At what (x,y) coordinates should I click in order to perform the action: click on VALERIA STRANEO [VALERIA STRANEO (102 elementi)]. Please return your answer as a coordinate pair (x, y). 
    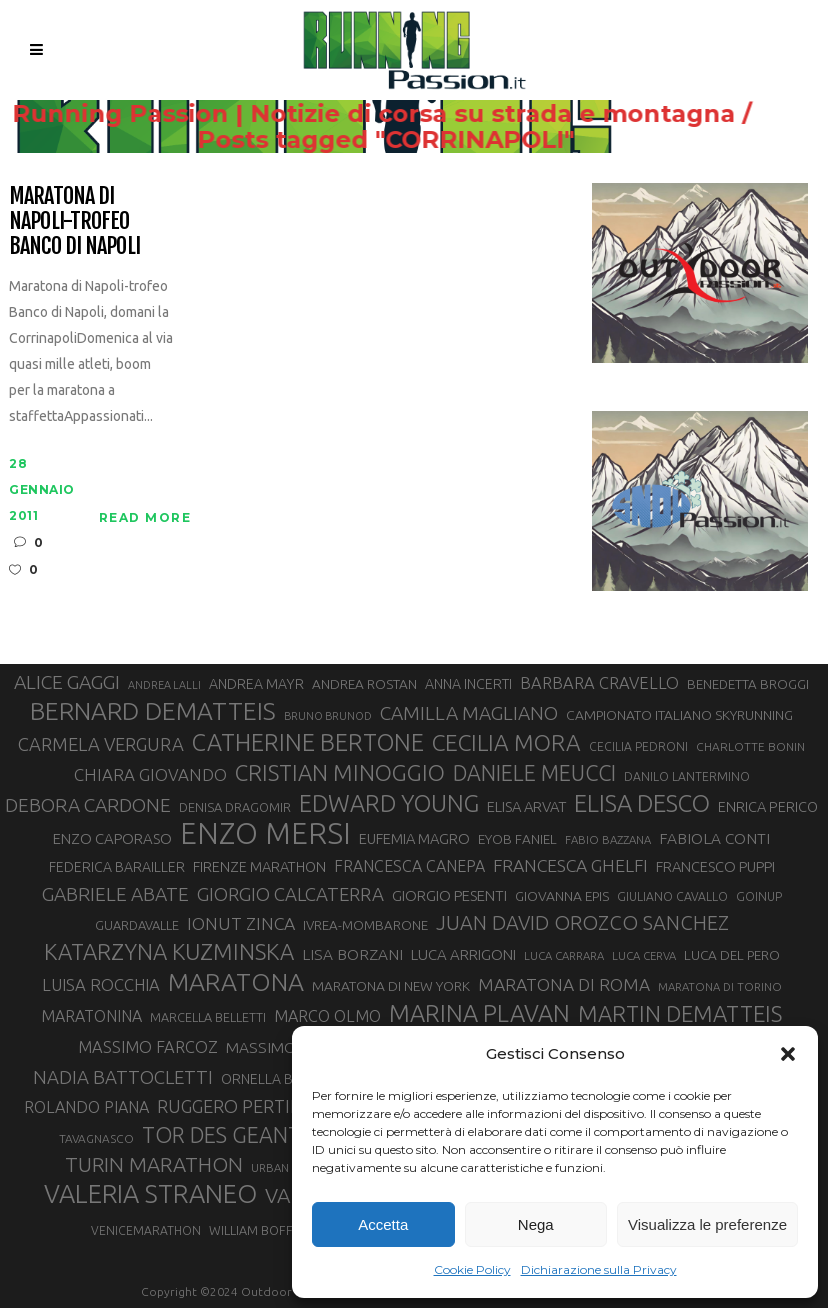
    Looking at the image, I should click on (150, 1194).